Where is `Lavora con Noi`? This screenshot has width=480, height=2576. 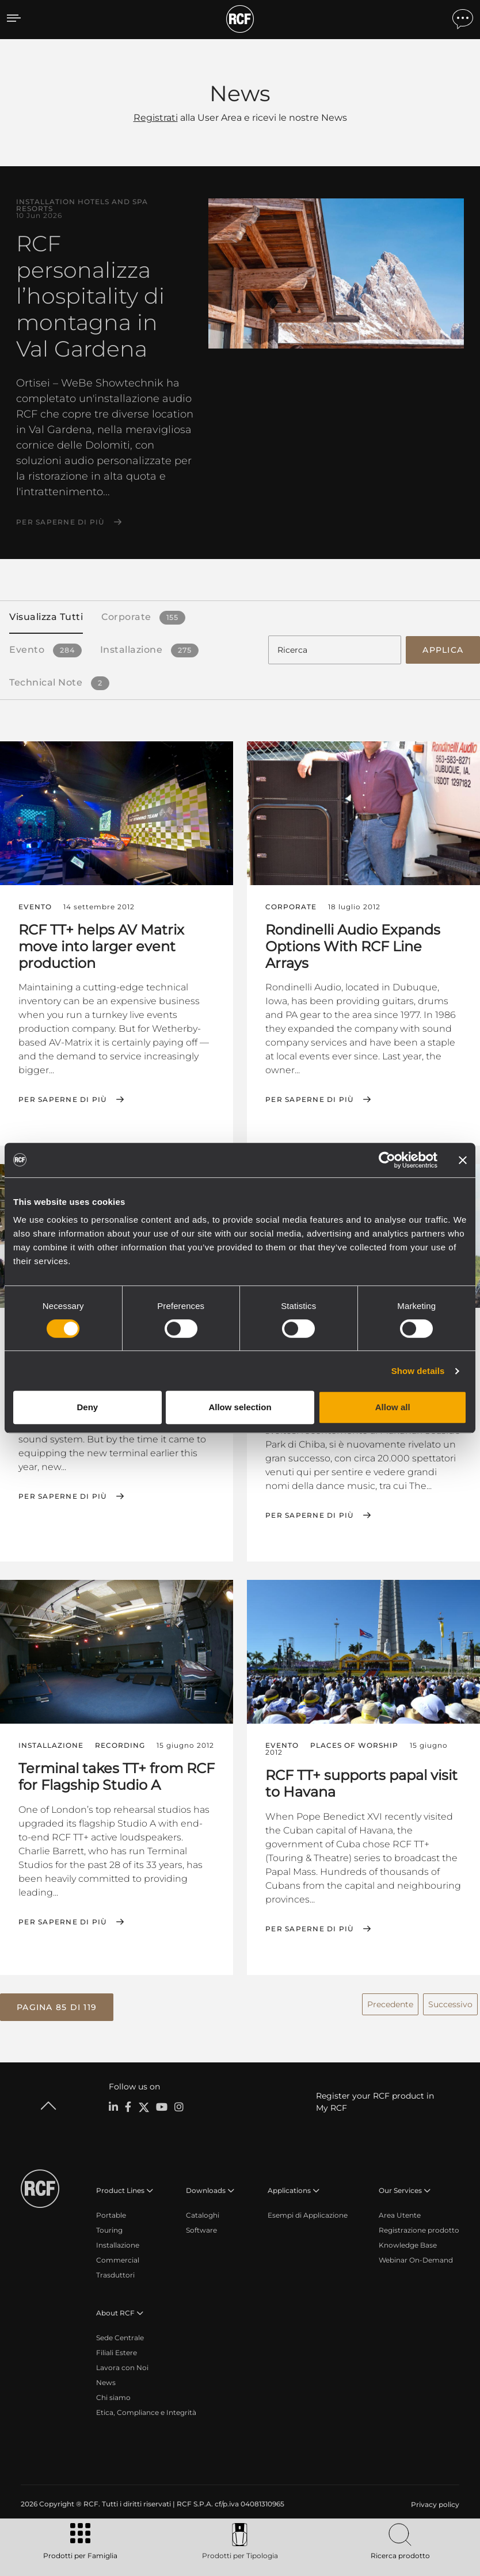 Lavora con Noi is located at coordinates (122, 2365).